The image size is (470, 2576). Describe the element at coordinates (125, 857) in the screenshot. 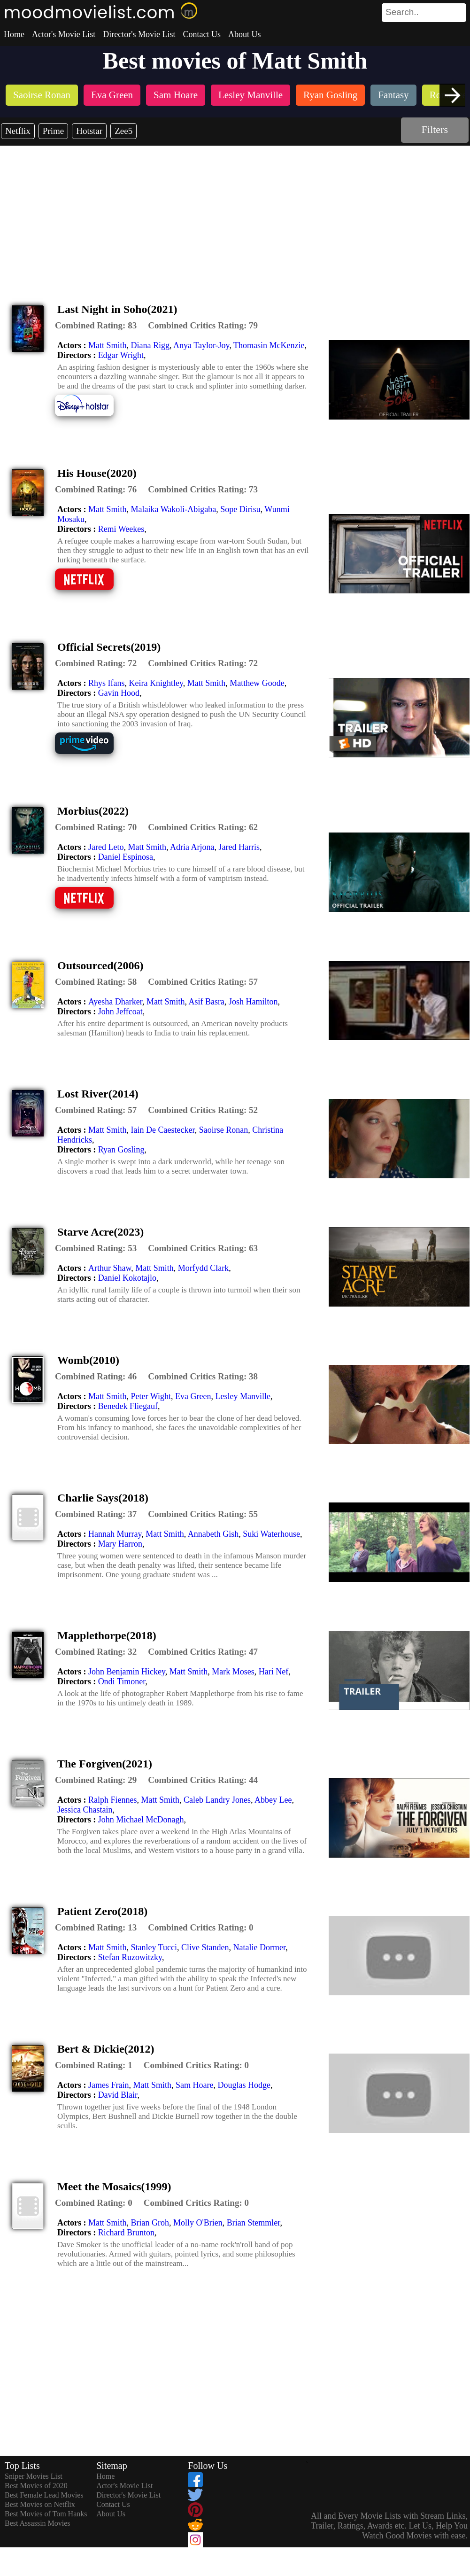

I see `Daniel Espinosa` at that location.